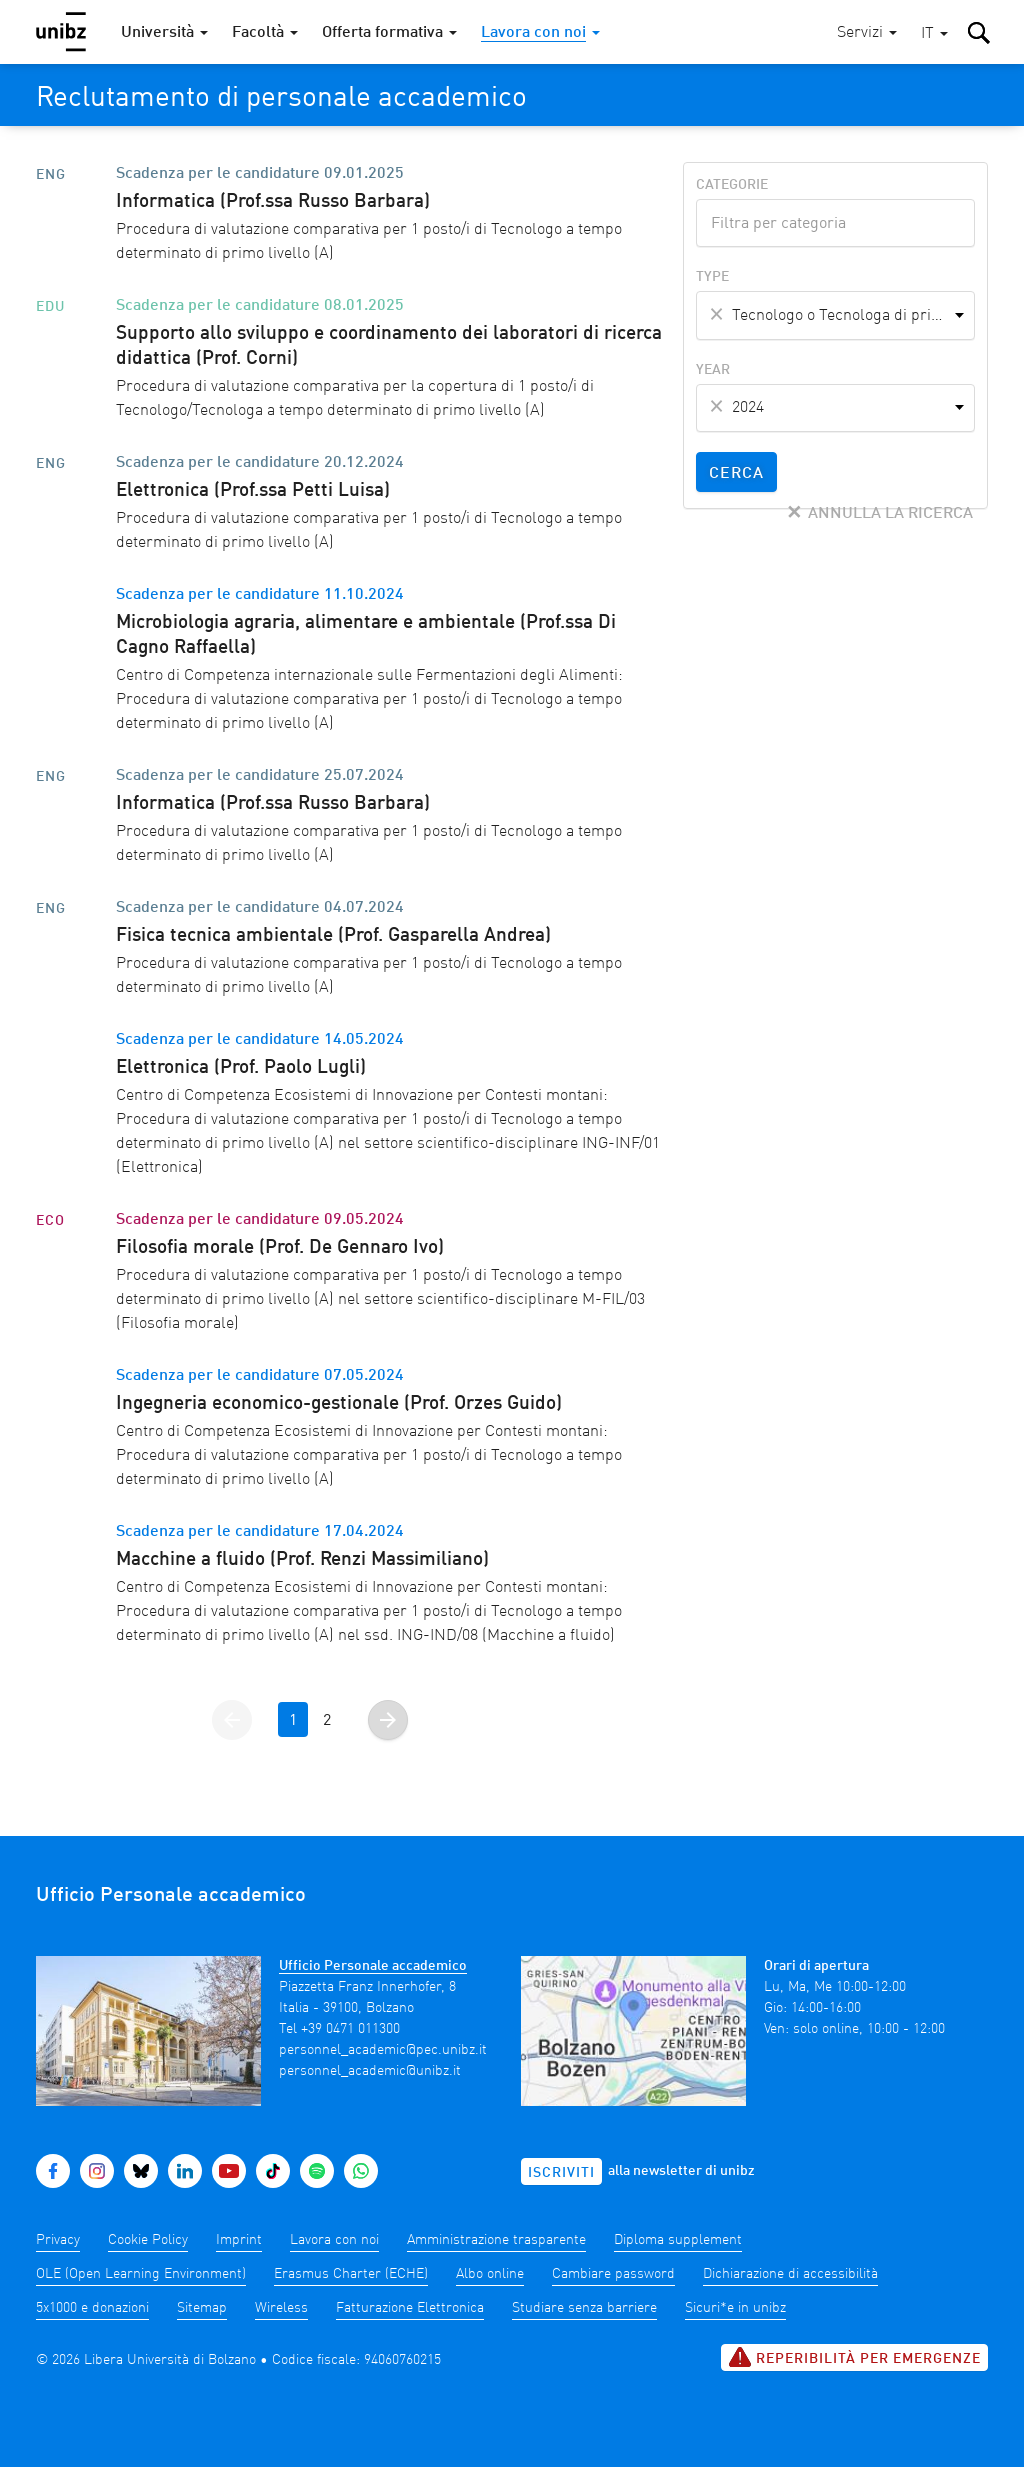  I want to click on +39 0471 011300, so click(350, 2029).